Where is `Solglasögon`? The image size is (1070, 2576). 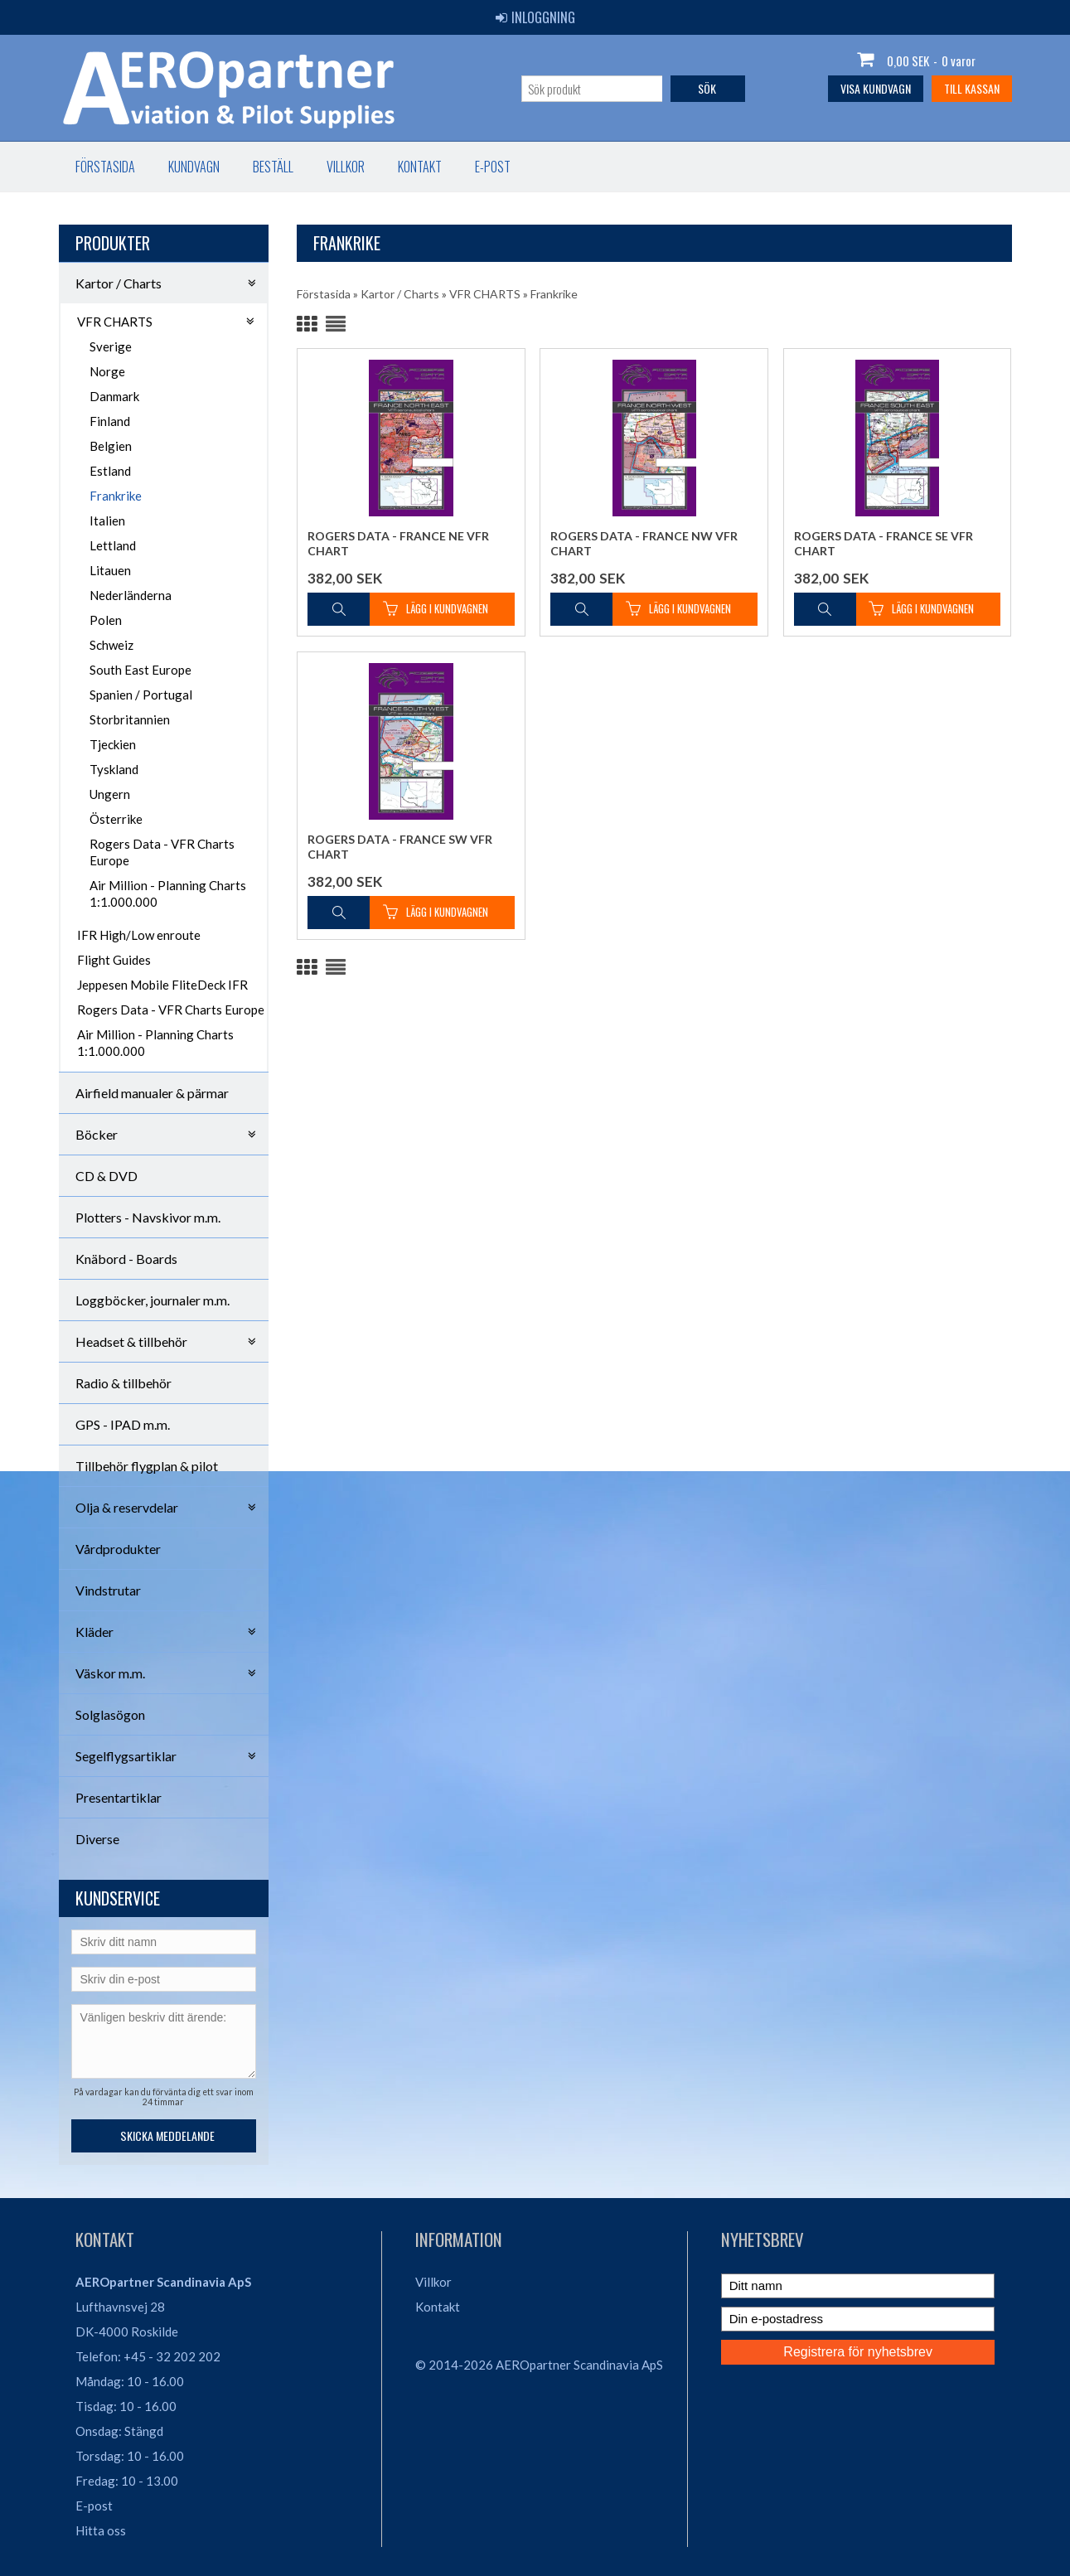
Solglasögon is located at coordinates (110, 1714).